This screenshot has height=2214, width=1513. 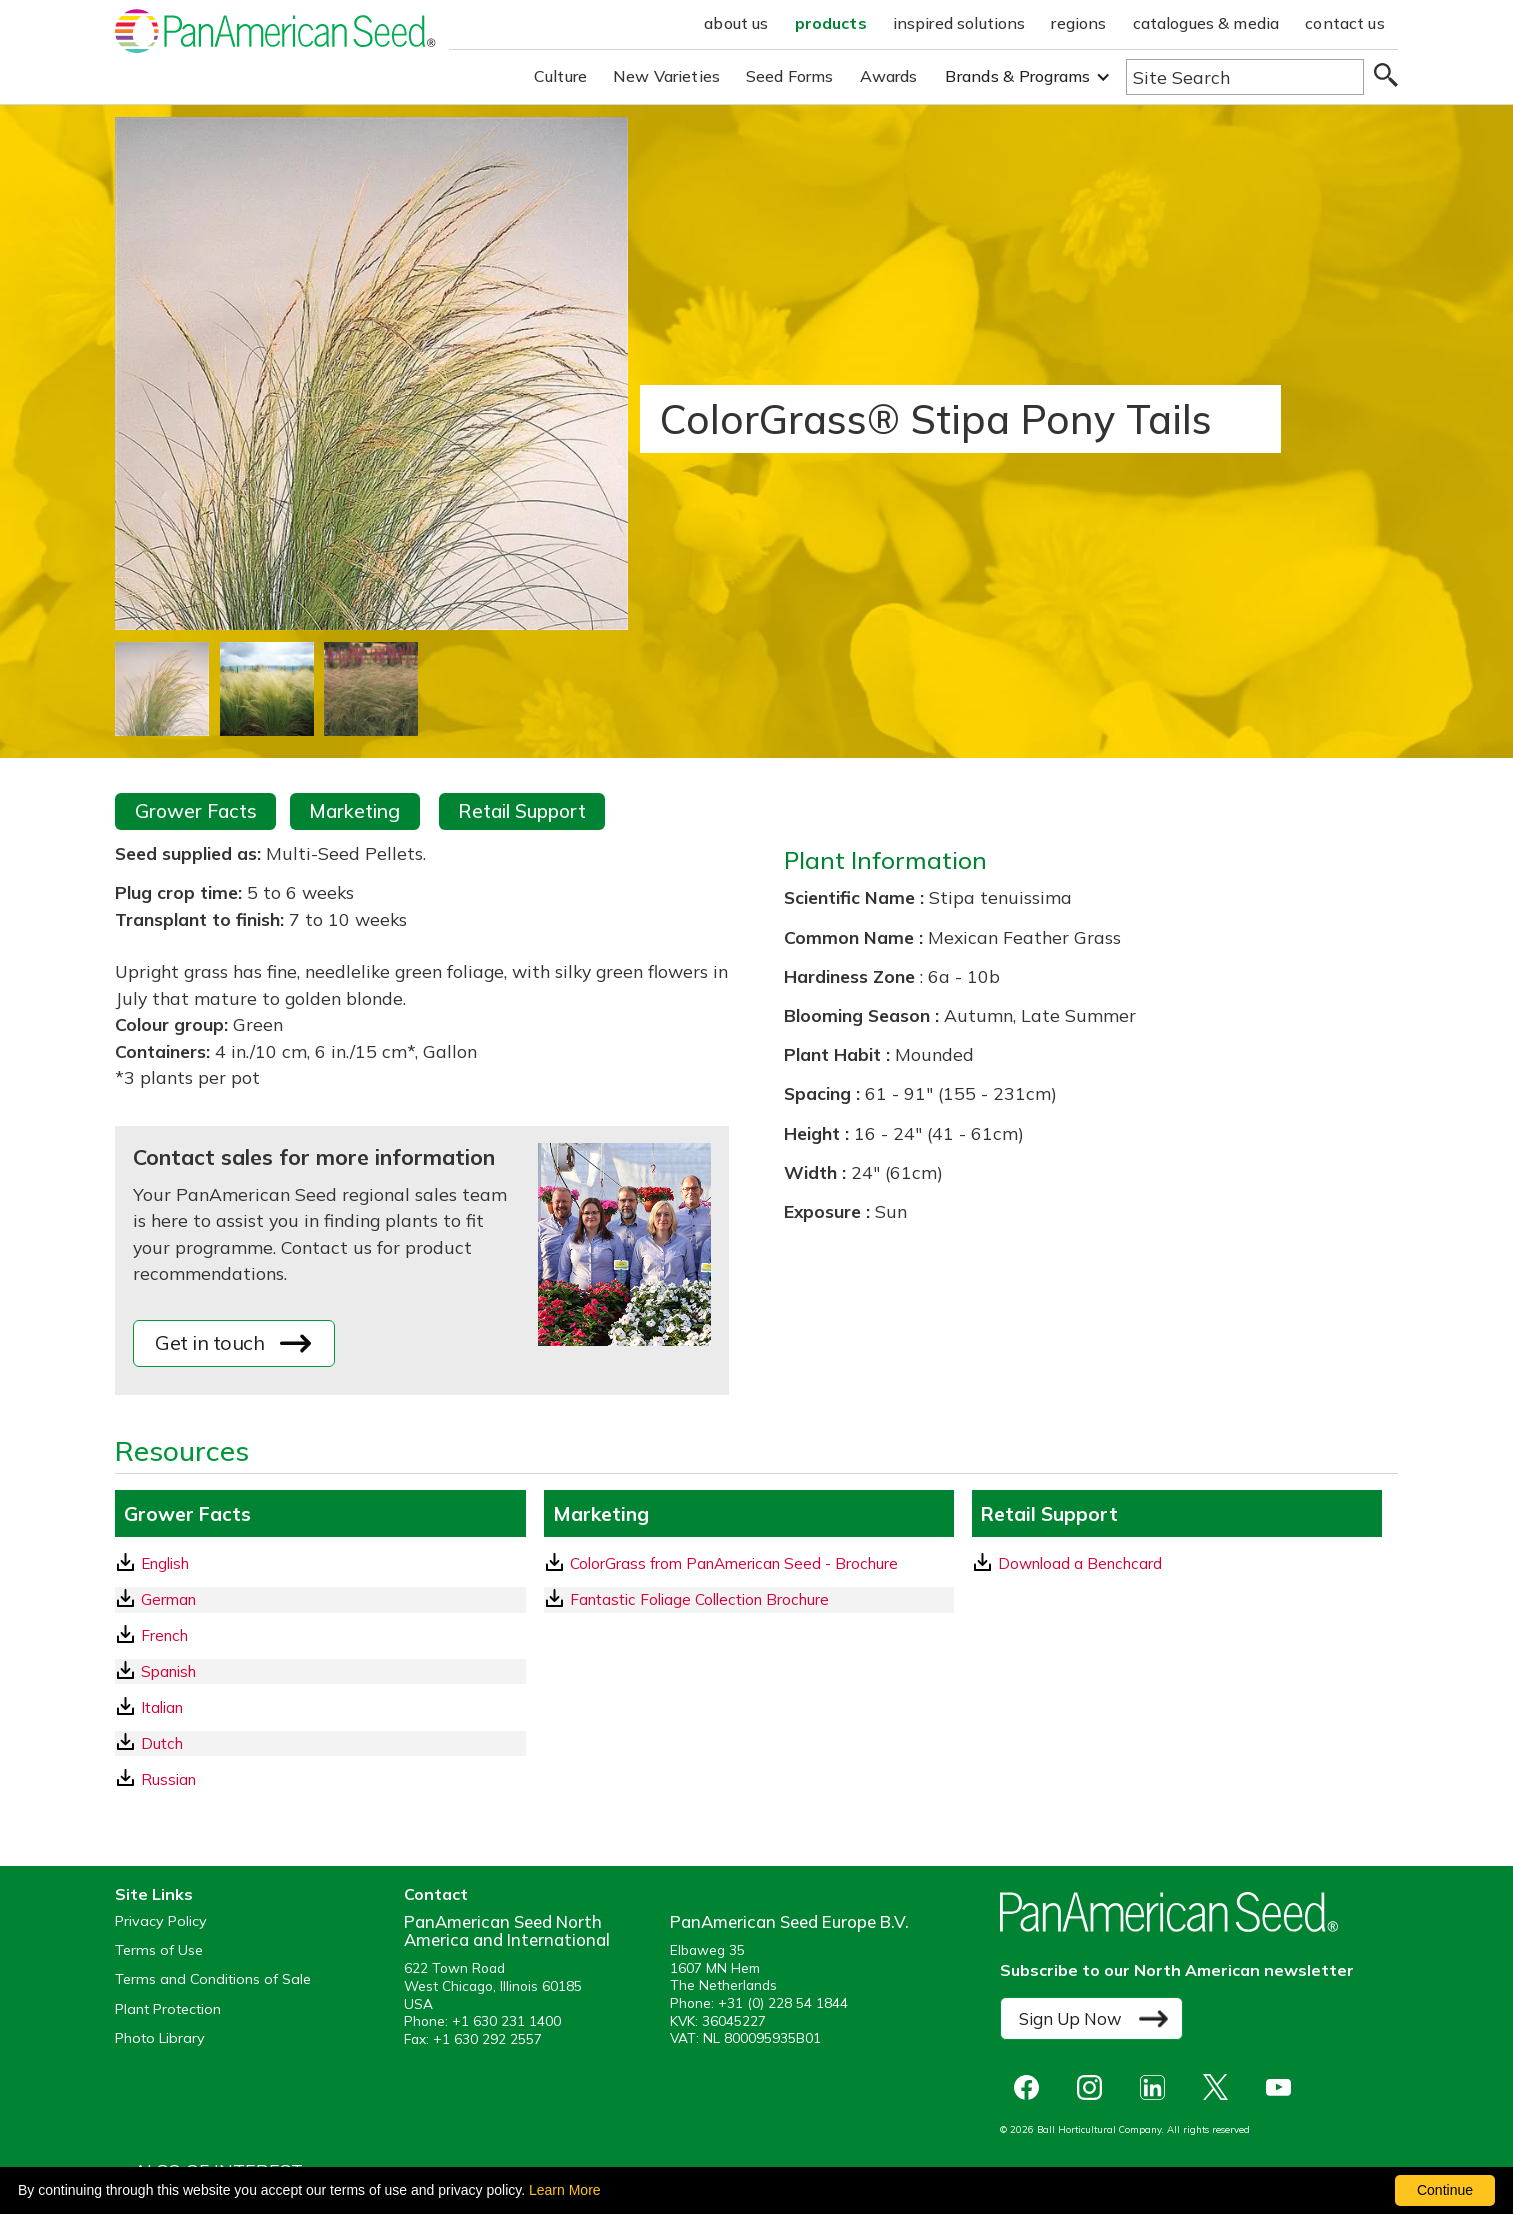 I want to click on Privacy Policy [View our privacy policy (opens a new window)], so click(x=161, y=1921).